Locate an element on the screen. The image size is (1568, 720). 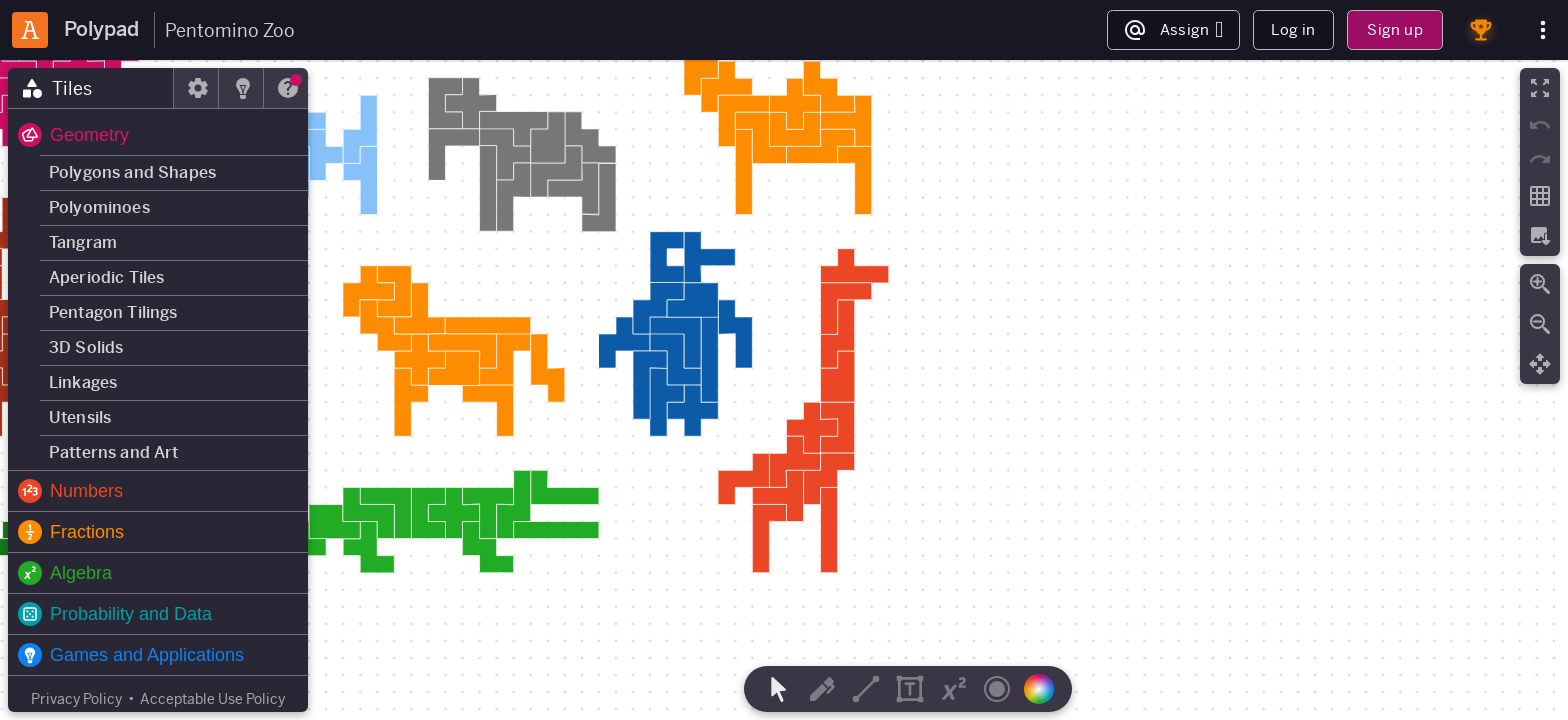
[region] is located at coordinates (784, 390).